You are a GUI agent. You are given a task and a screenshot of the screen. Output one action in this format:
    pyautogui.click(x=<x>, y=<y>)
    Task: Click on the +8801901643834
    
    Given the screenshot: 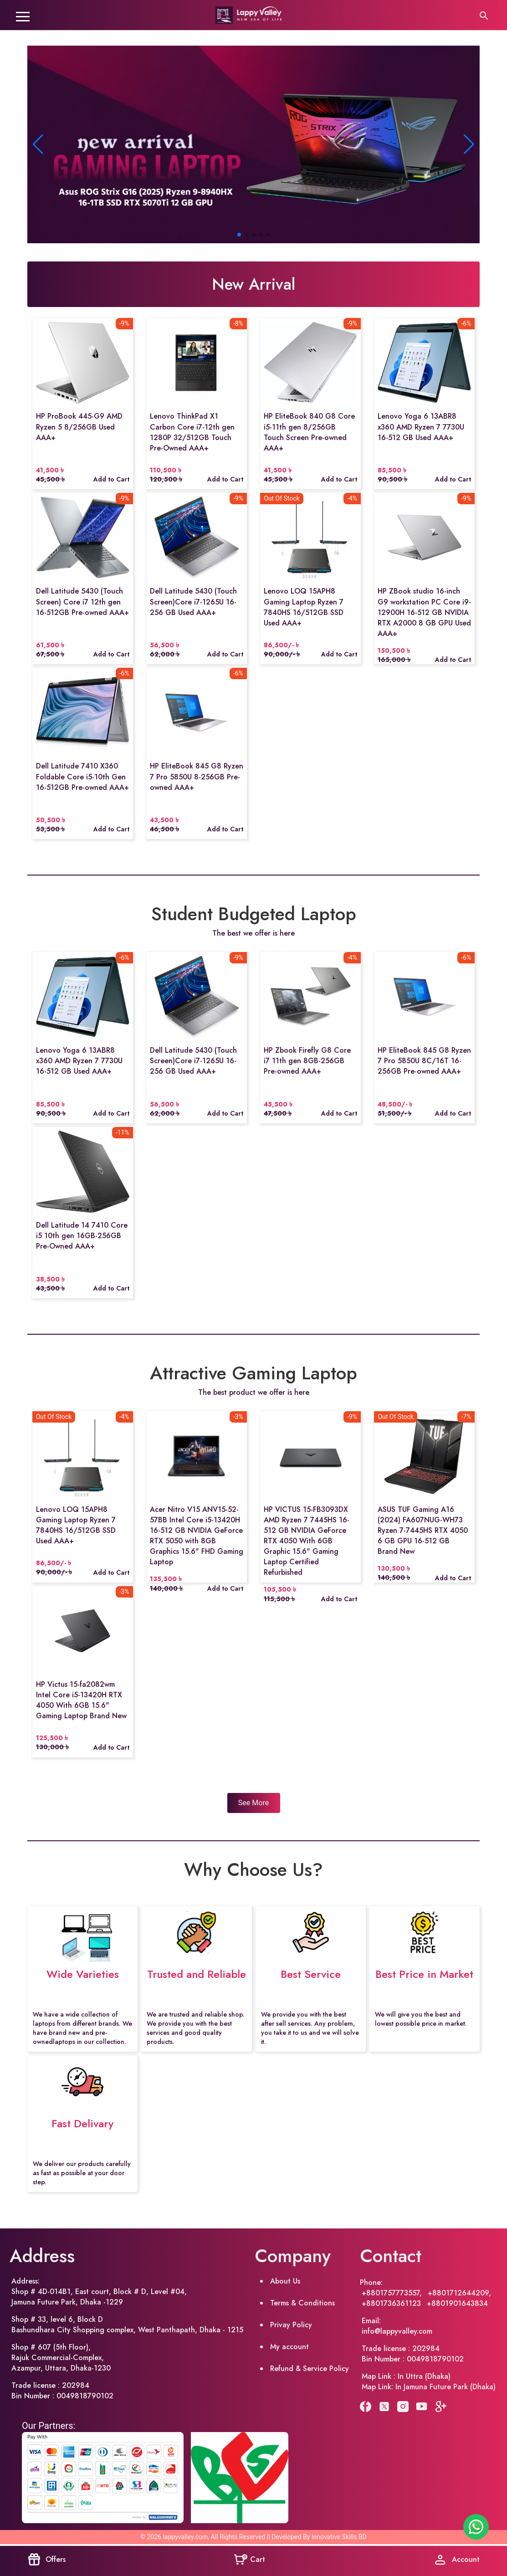 What is the action you would take?
    pyautogui.click(x=457, y=2303)
    